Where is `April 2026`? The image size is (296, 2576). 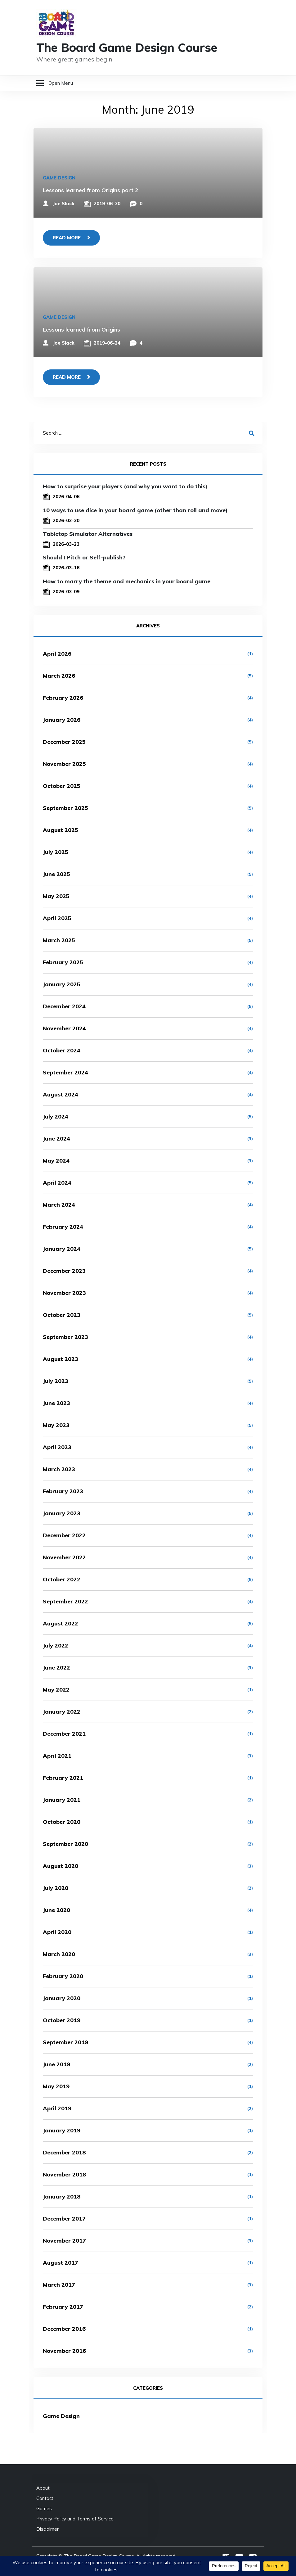 April 2026 is located at coordinates (57, 653).